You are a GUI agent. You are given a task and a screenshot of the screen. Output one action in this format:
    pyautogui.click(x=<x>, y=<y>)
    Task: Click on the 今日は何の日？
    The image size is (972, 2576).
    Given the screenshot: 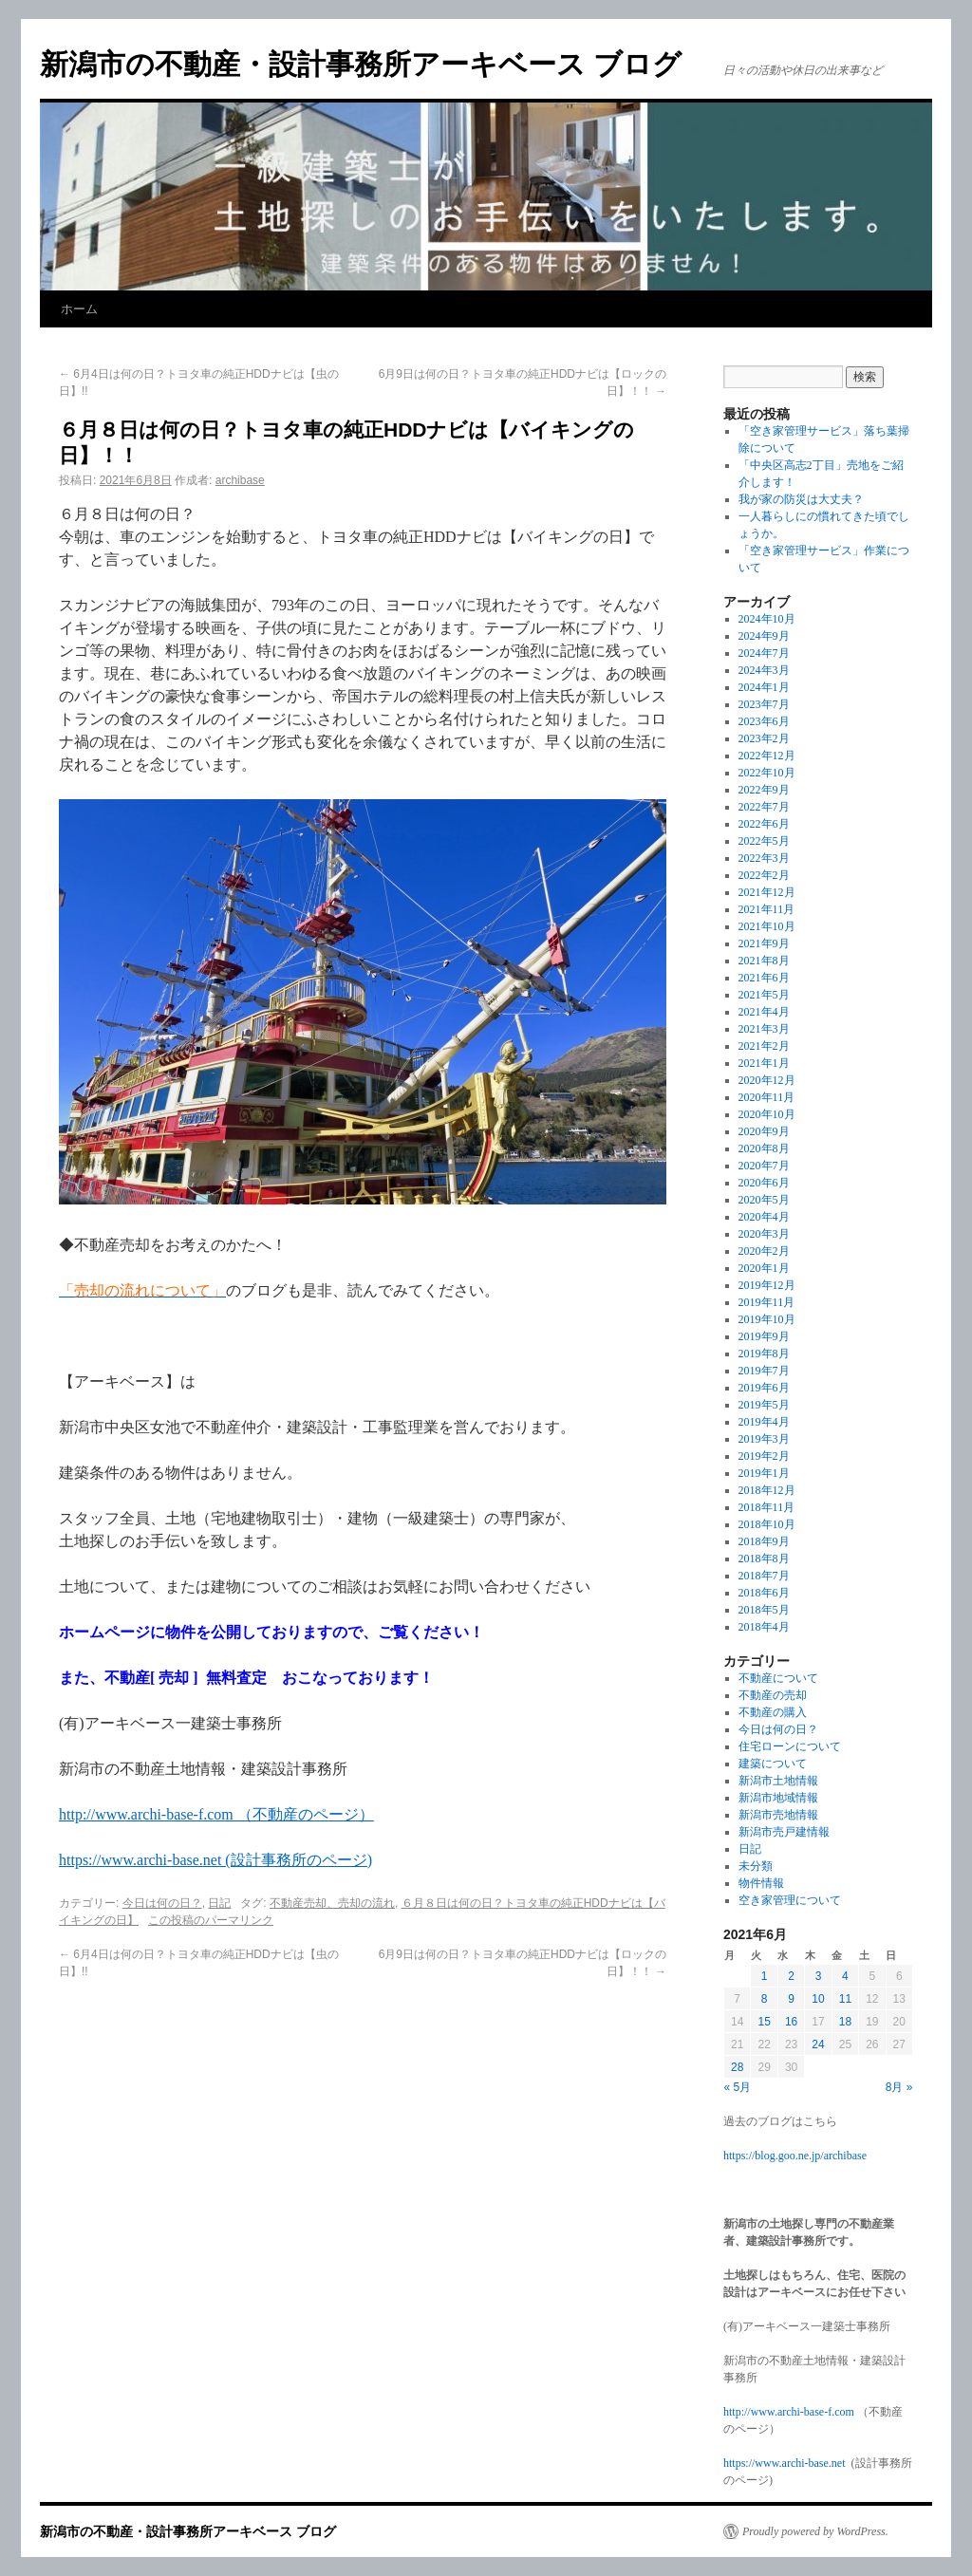 What is the action you would take?
    pyautogui.click(x=162, y=1903)
    